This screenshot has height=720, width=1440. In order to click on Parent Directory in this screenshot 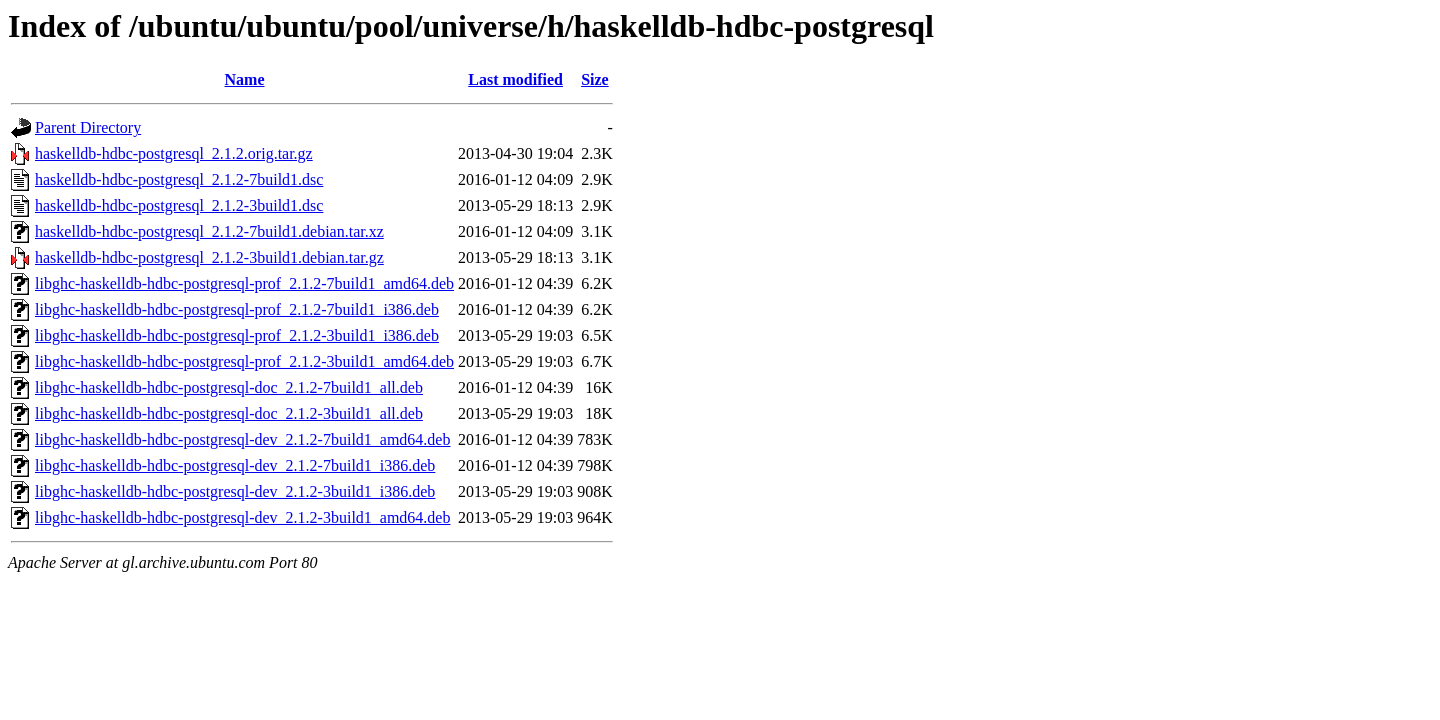, I will do `click(88, 127)`.